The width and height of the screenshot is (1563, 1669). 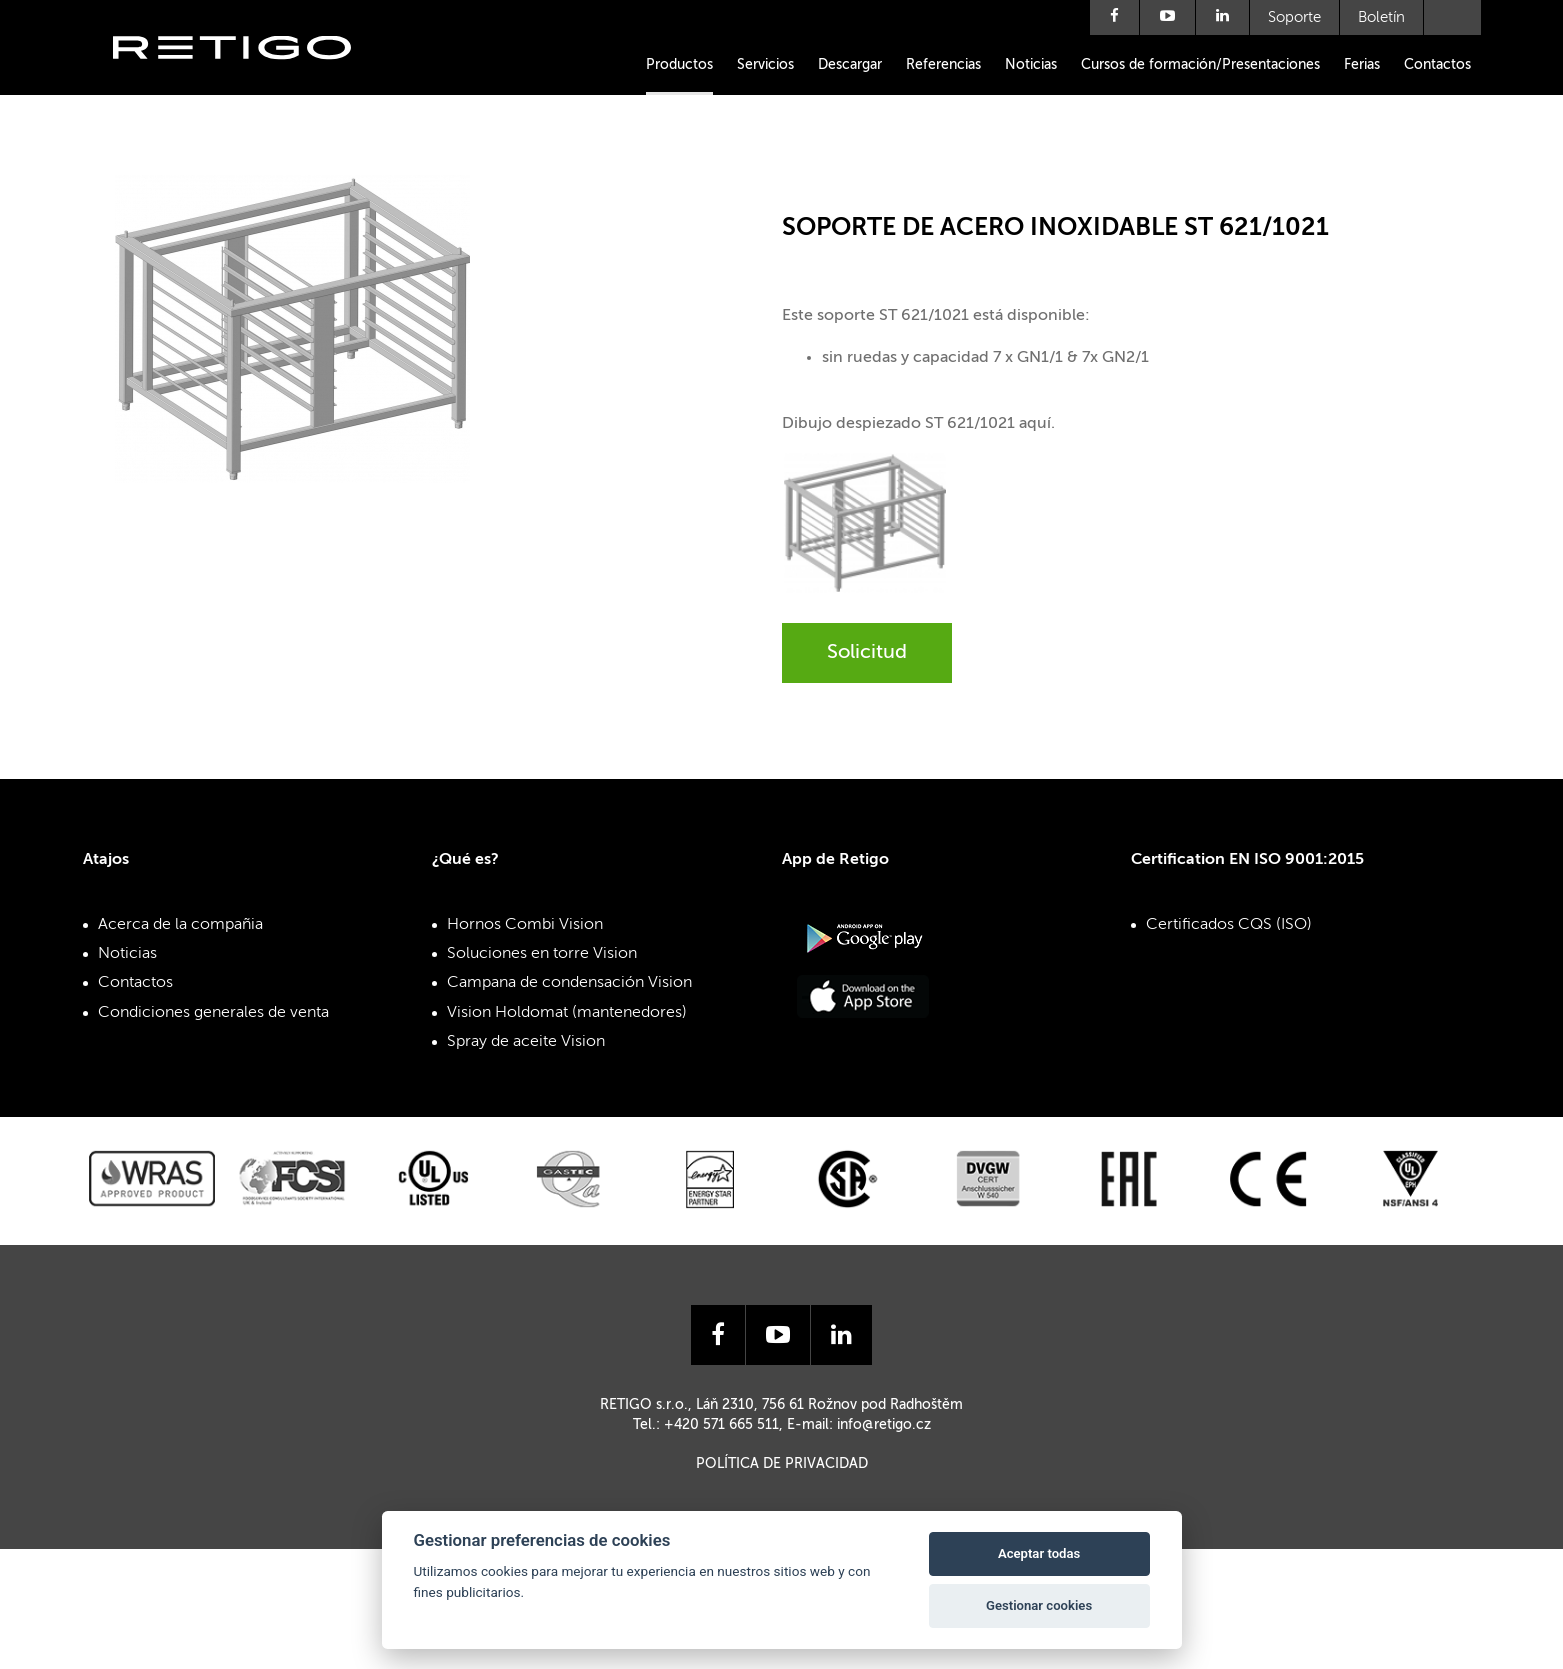 What do you see at coordinates (526, 1042) in the screenshot?
I see `Spray de aceite Vision` at bounding box center [526, 1042].